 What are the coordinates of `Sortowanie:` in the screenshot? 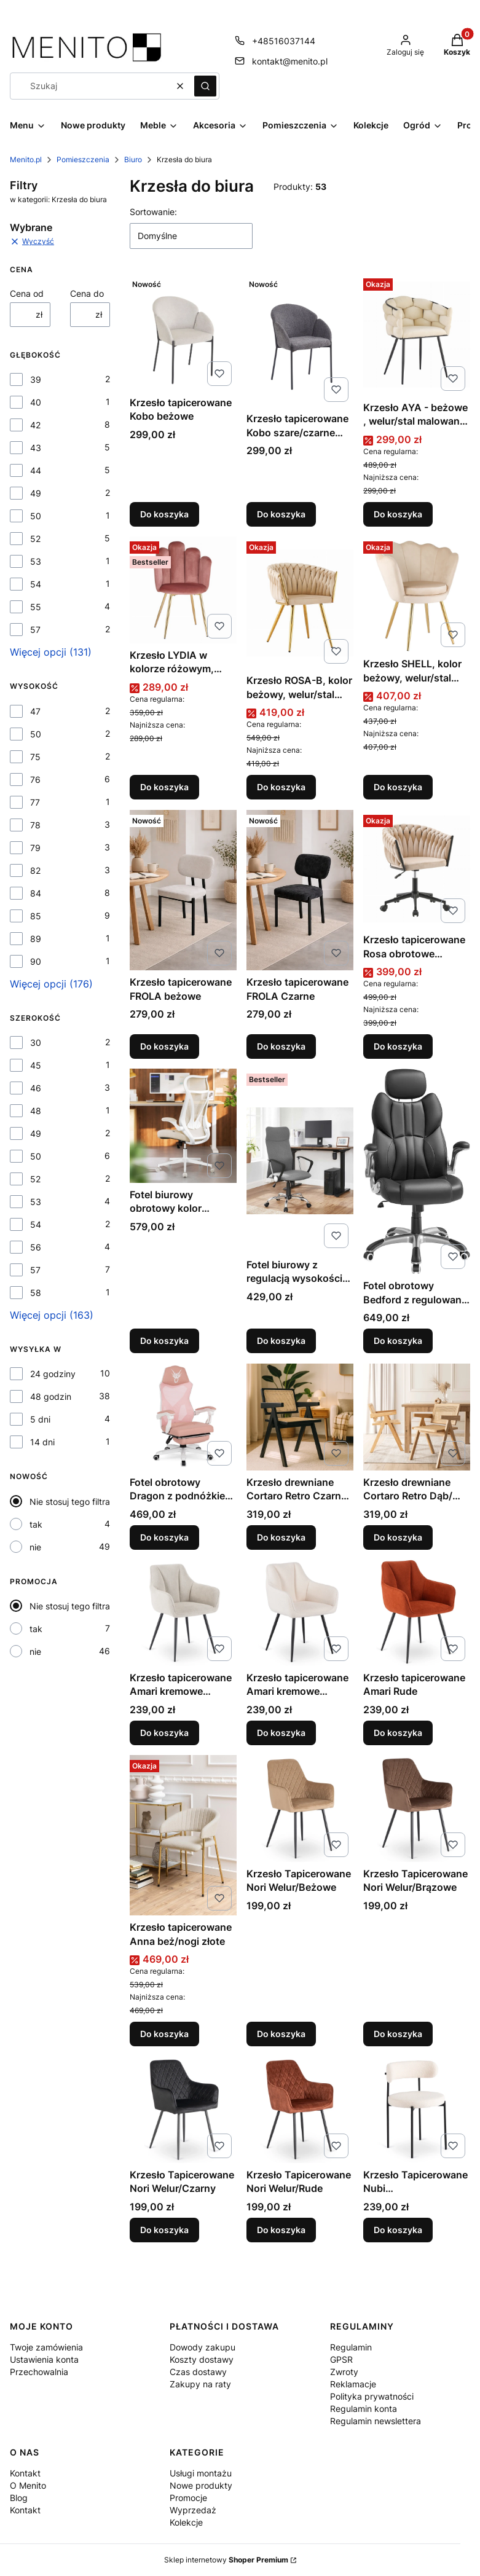 It's located at (153, 211).